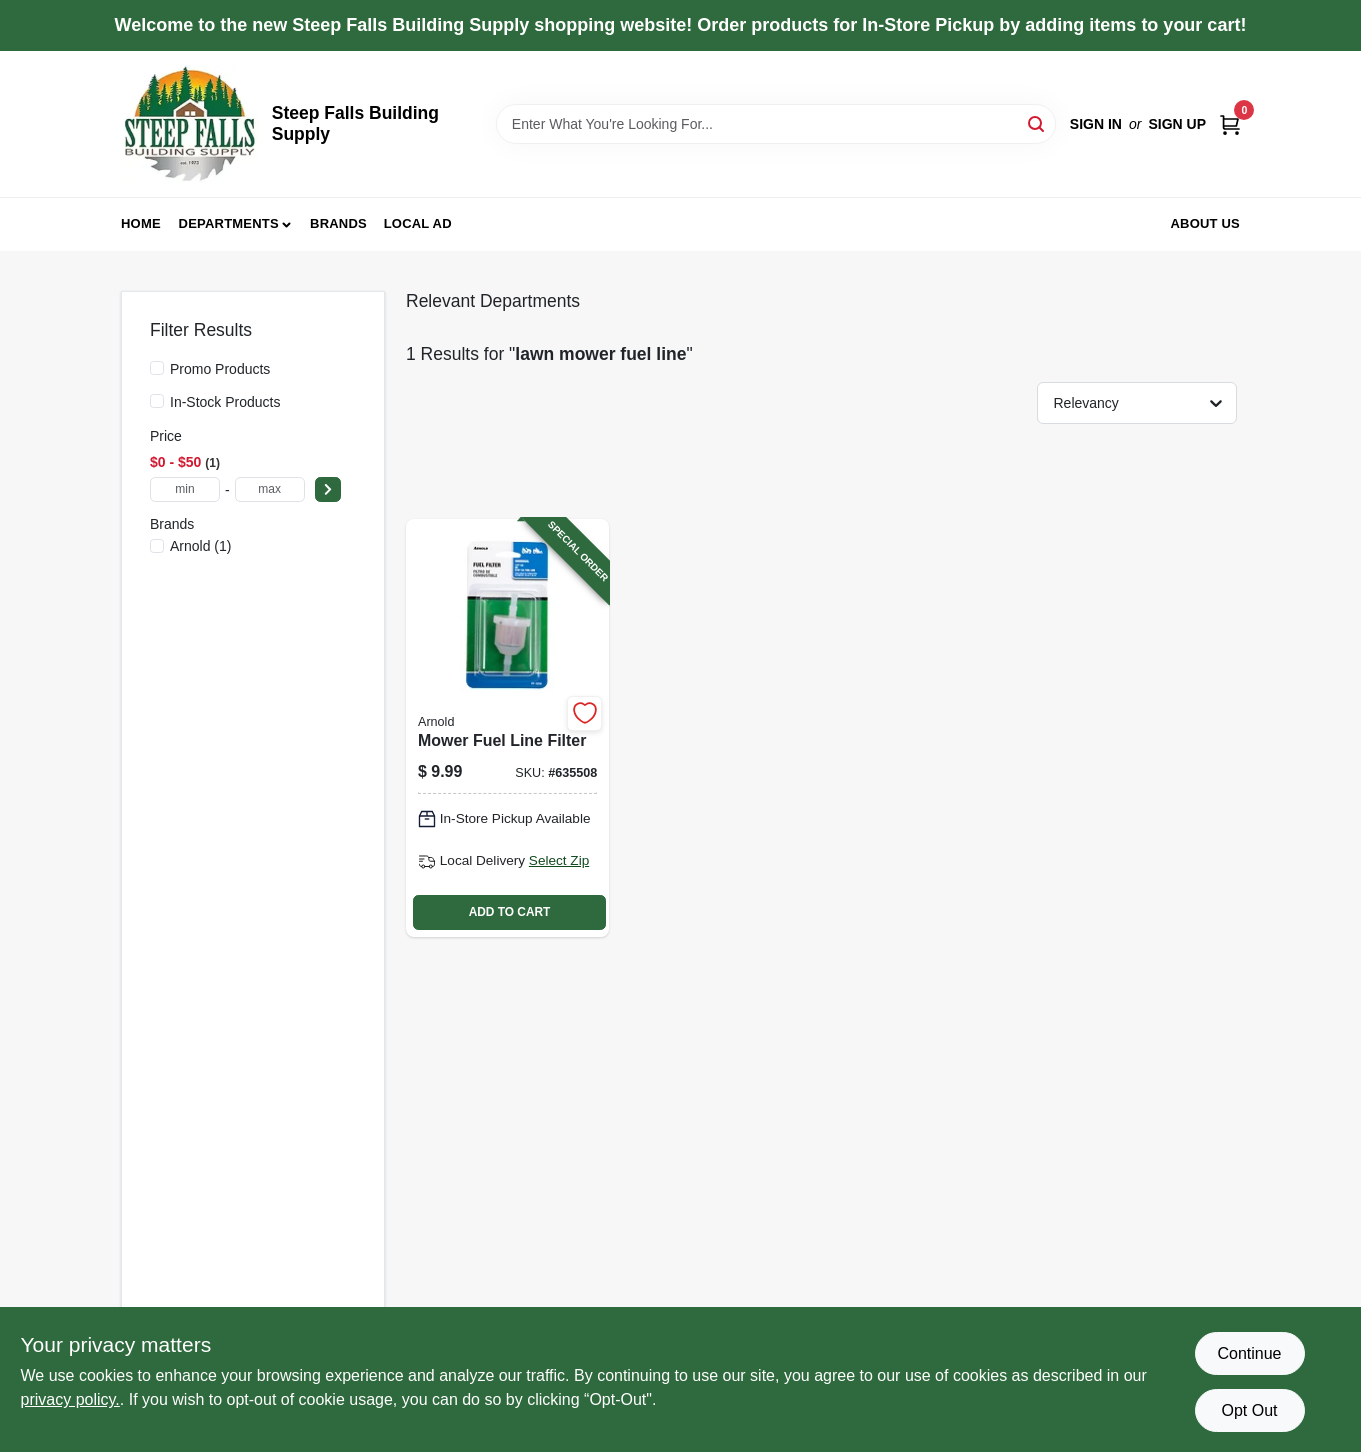 The image size is (1361, 1452). Describe the element at coordinates (507, 728) in the screenshot. I see `[Go to mower-fuel-line-filter-037049923991-635508 product page]` at that location.